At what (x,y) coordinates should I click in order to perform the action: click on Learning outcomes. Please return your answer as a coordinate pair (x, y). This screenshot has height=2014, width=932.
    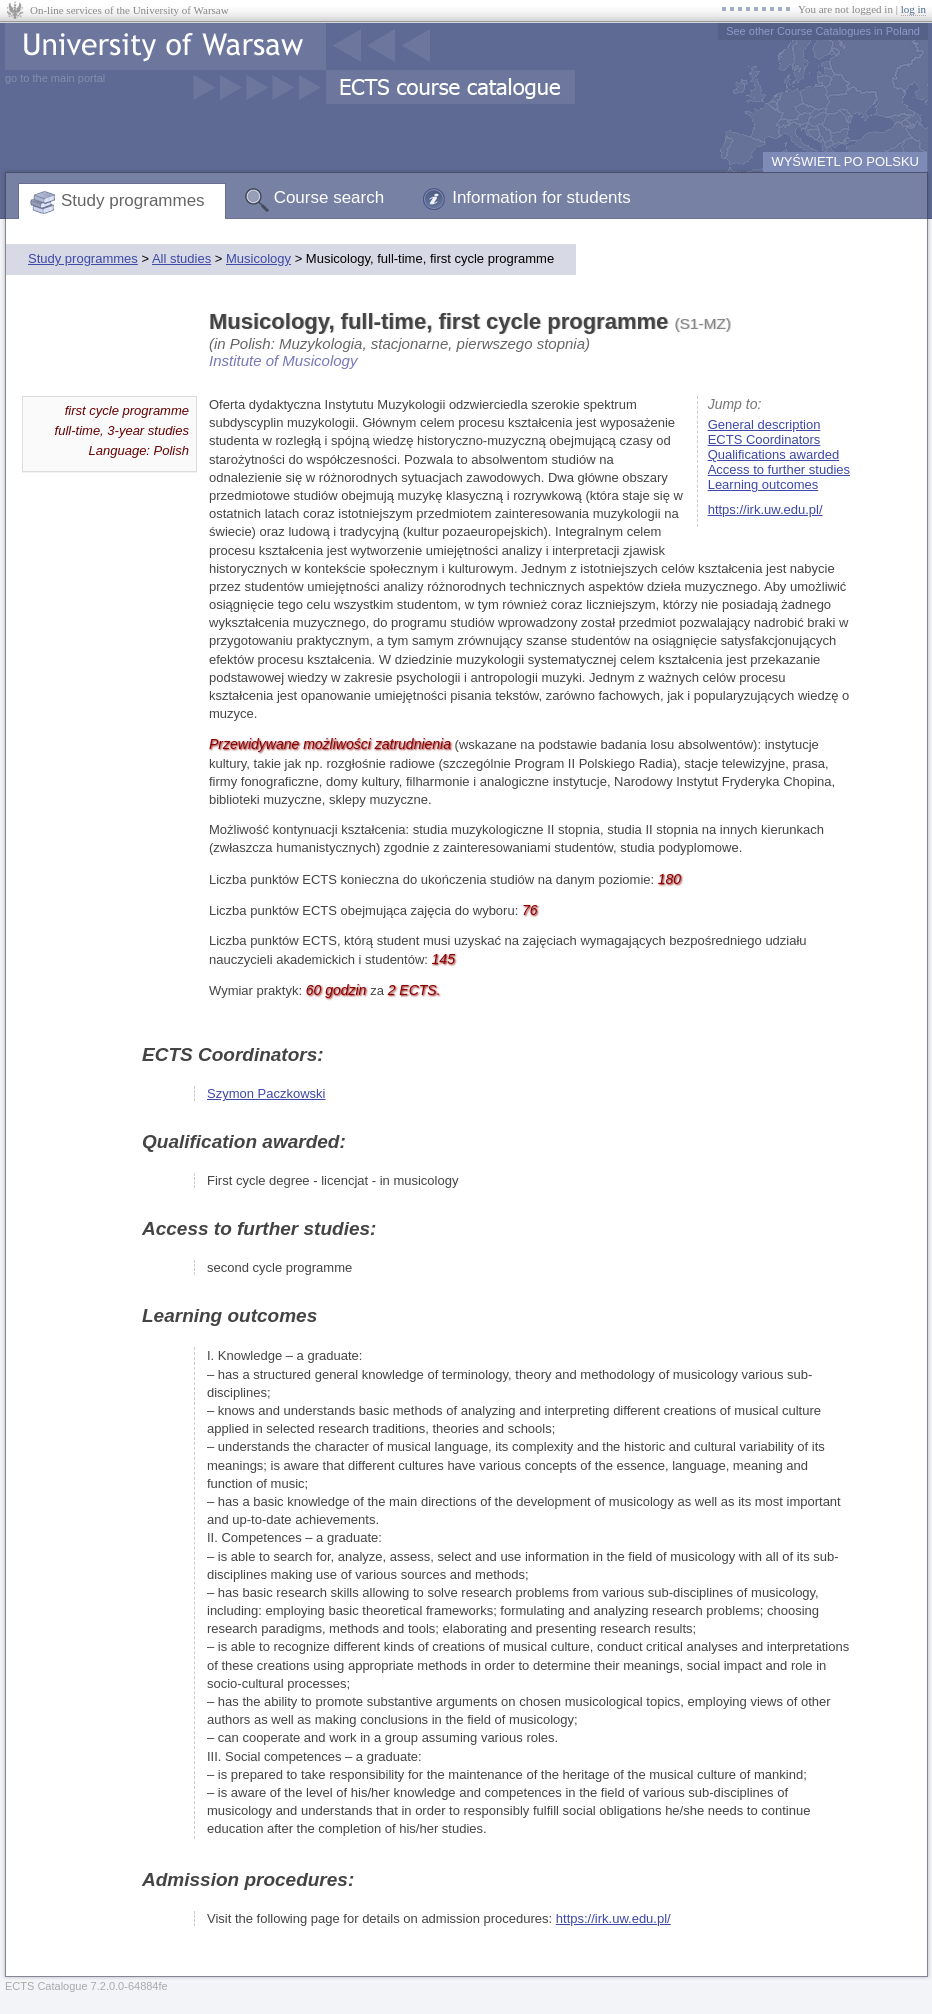
    Looking at the image, I should click on (763, 484).